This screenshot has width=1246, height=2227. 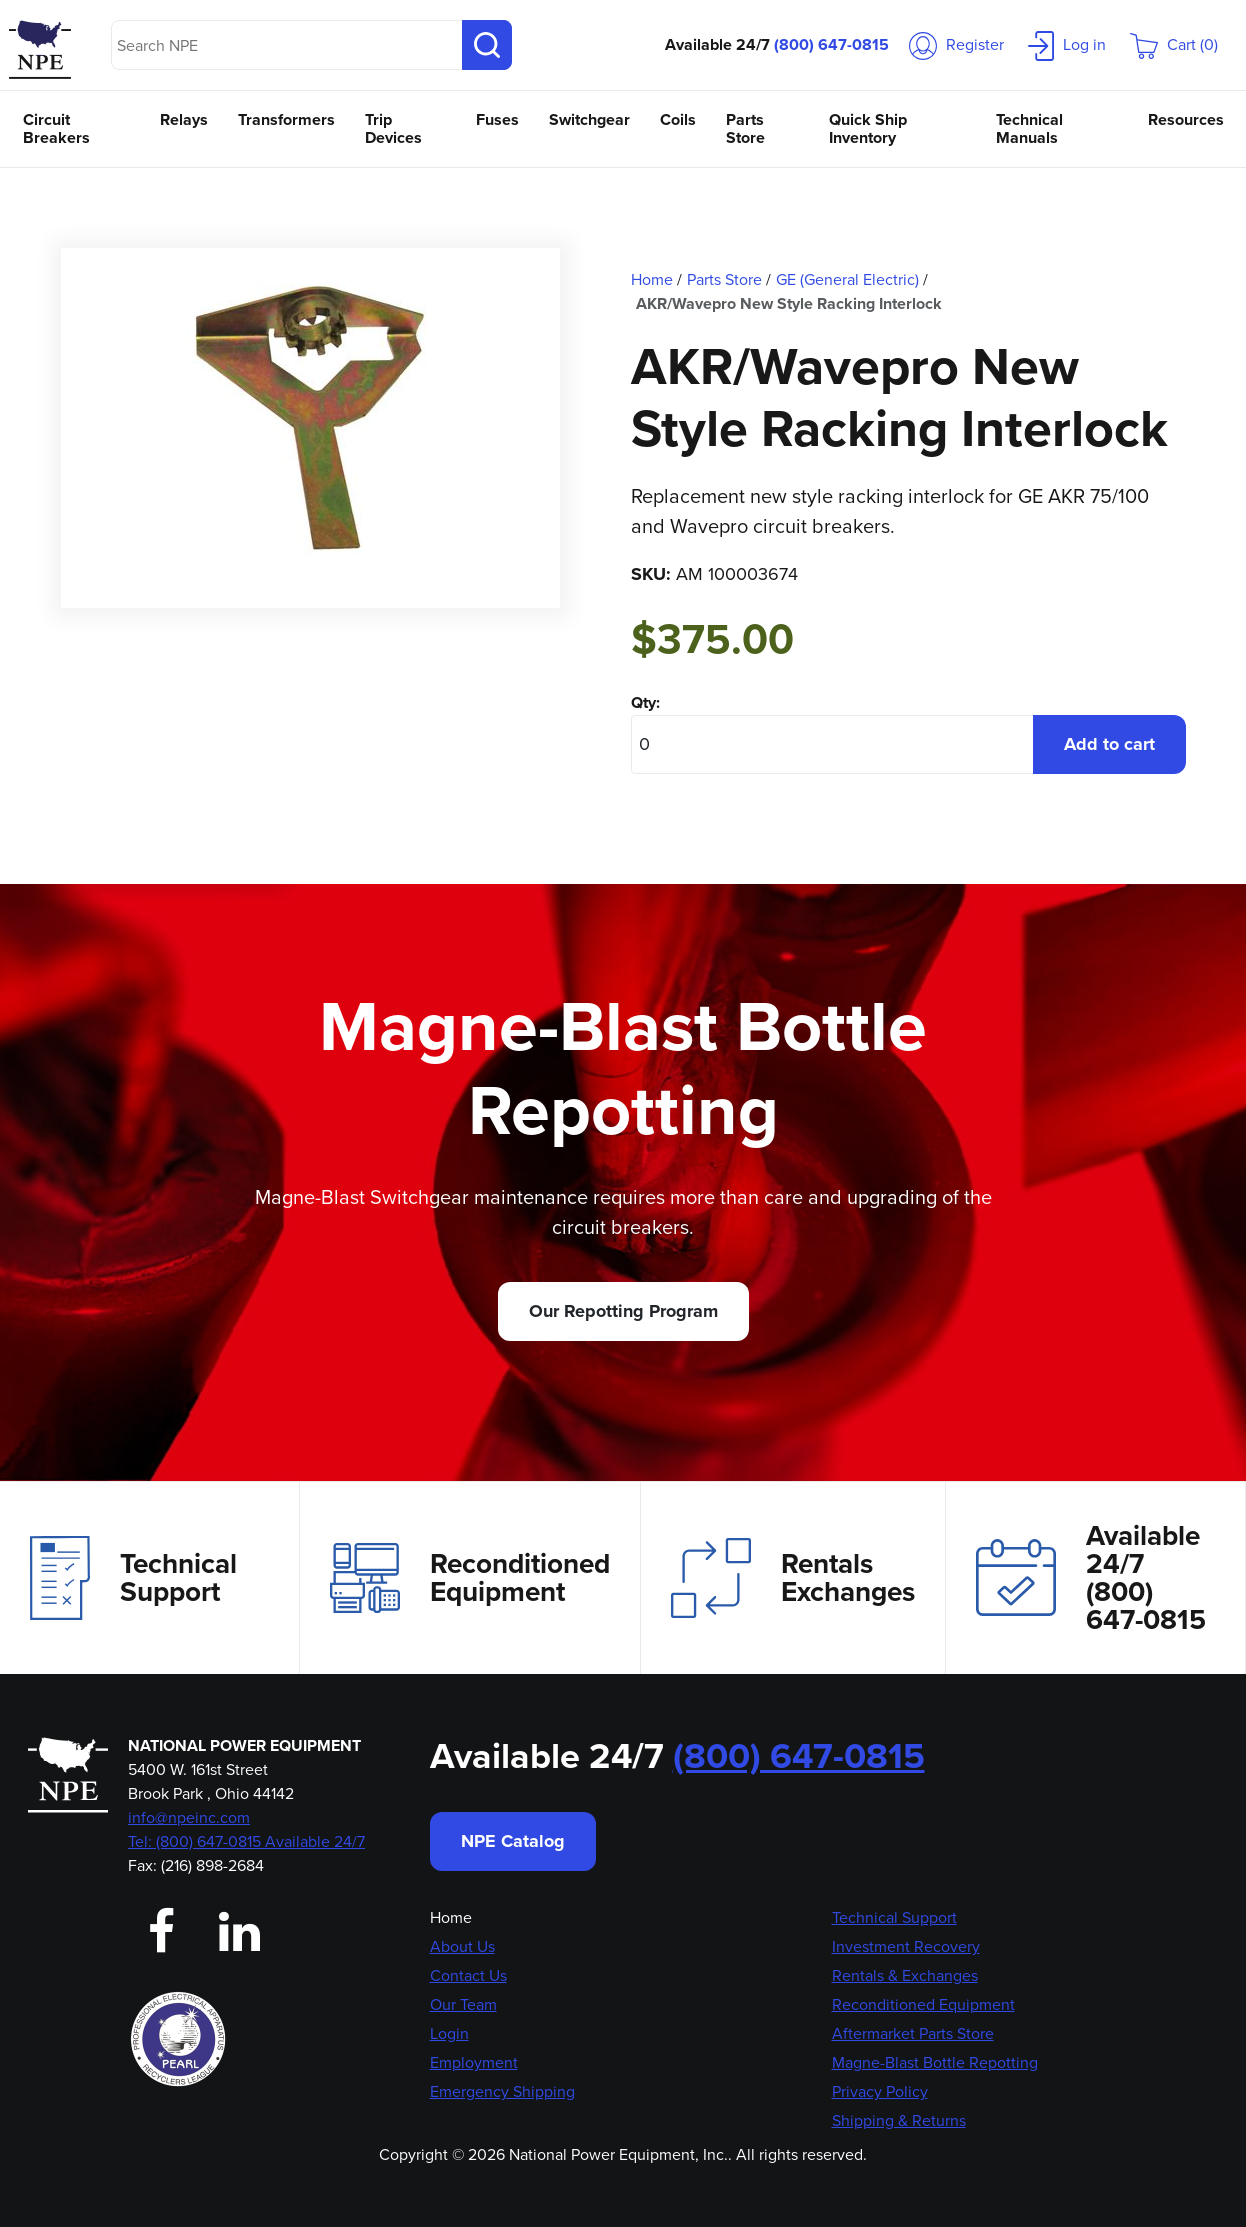 I want to click on Home, so click(x=451, y=1917).